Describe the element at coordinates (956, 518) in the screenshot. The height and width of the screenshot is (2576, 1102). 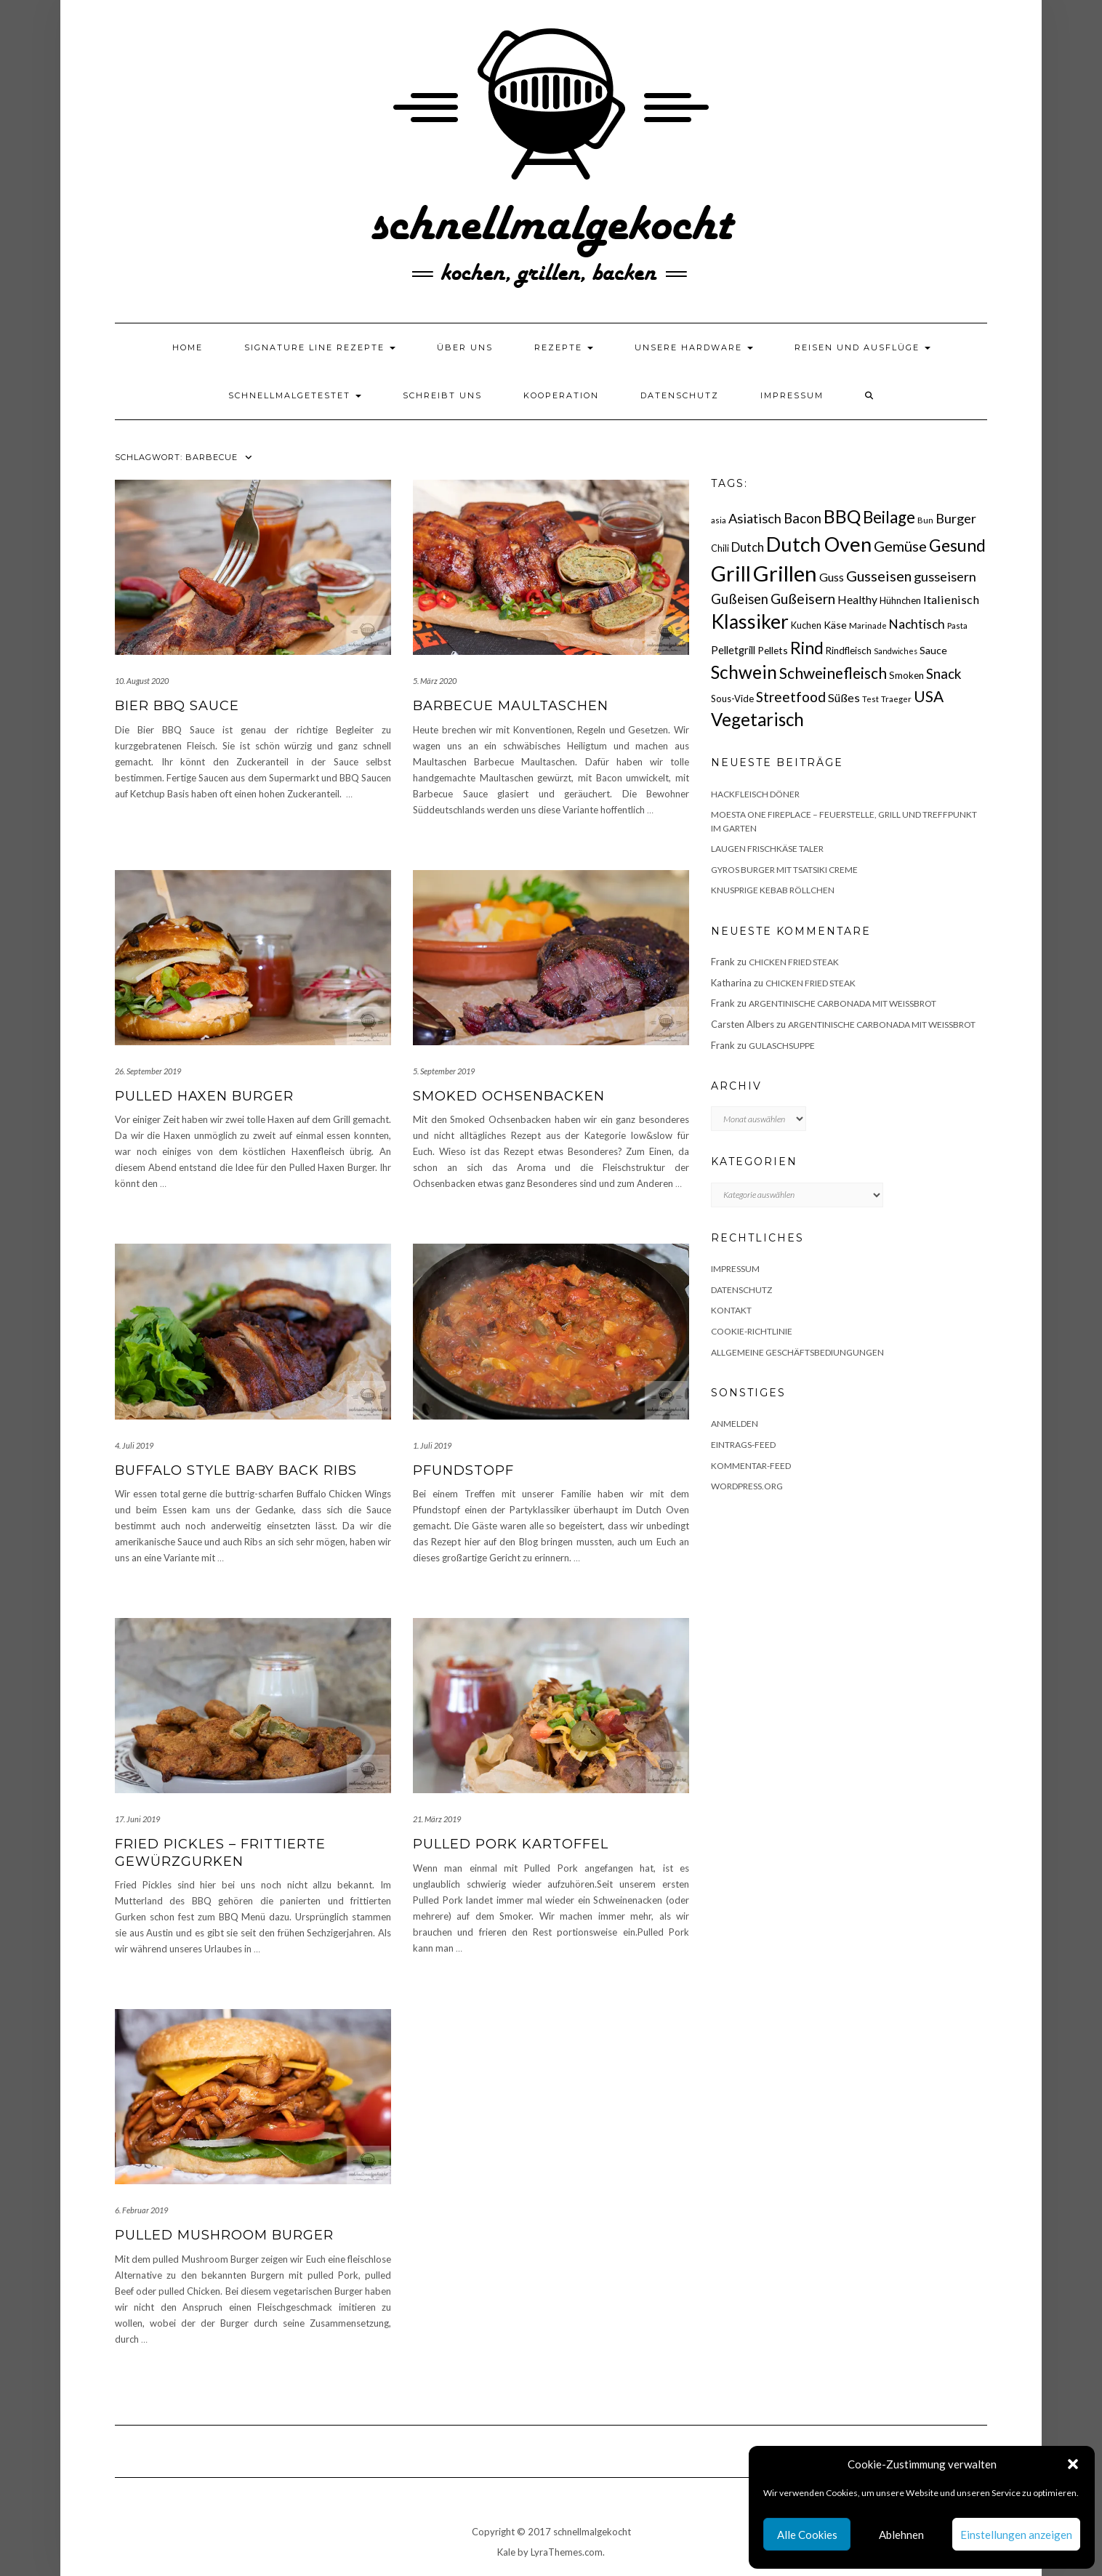
I see `Burger [Burger (35 Einträge)]` at that location.